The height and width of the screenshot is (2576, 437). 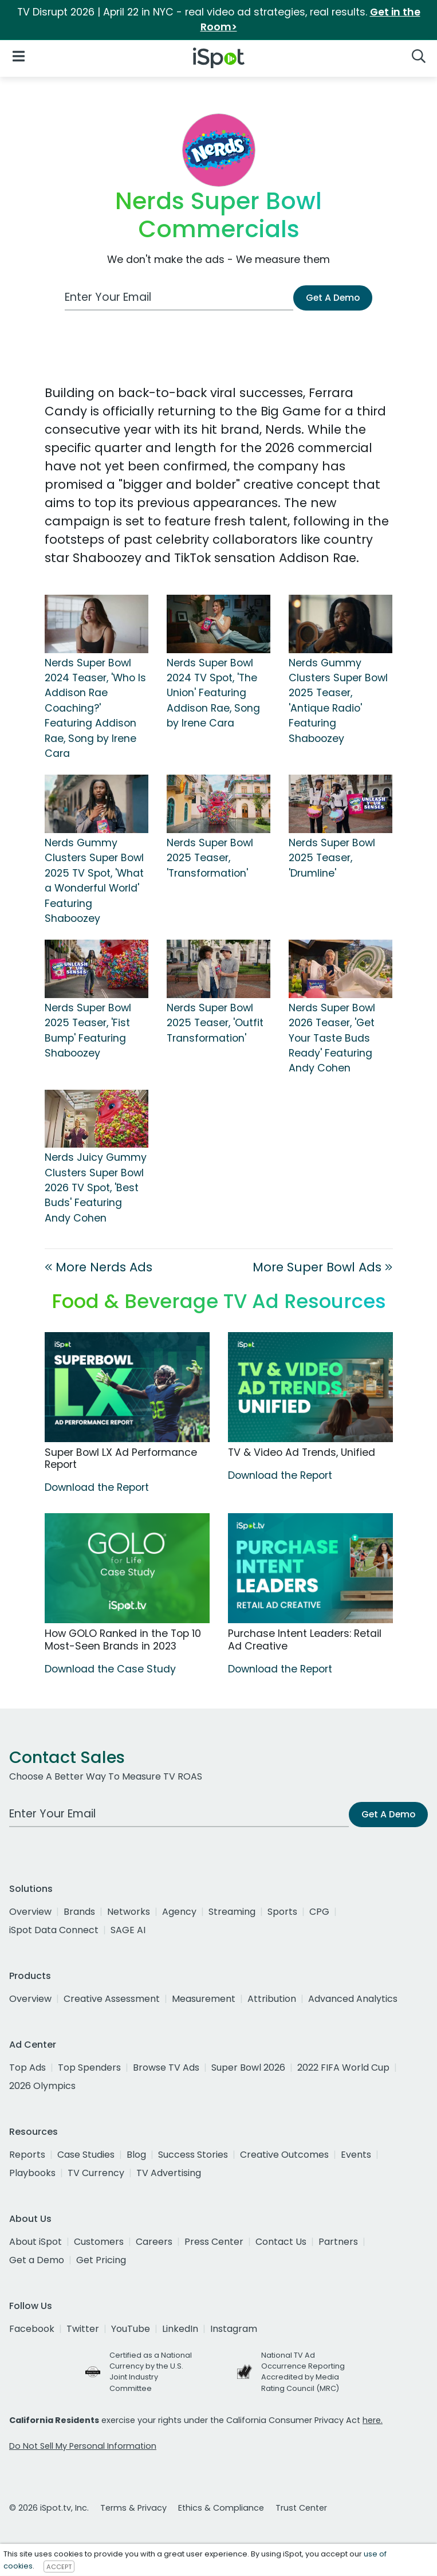 I want to click on Get A Demo, so click(x=333, y=297).